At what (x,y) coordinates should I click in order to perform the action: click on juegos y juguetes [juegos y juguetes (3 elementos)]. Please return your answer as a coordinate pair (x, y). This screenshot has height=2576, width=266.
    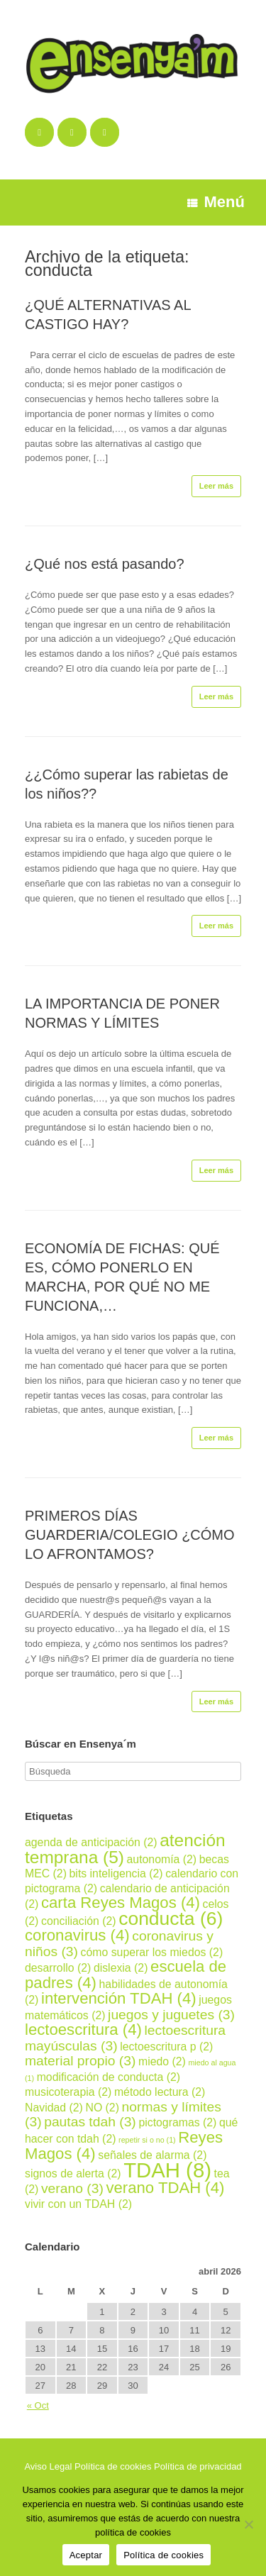
    Looking at the image, I should click on (171, 2014).